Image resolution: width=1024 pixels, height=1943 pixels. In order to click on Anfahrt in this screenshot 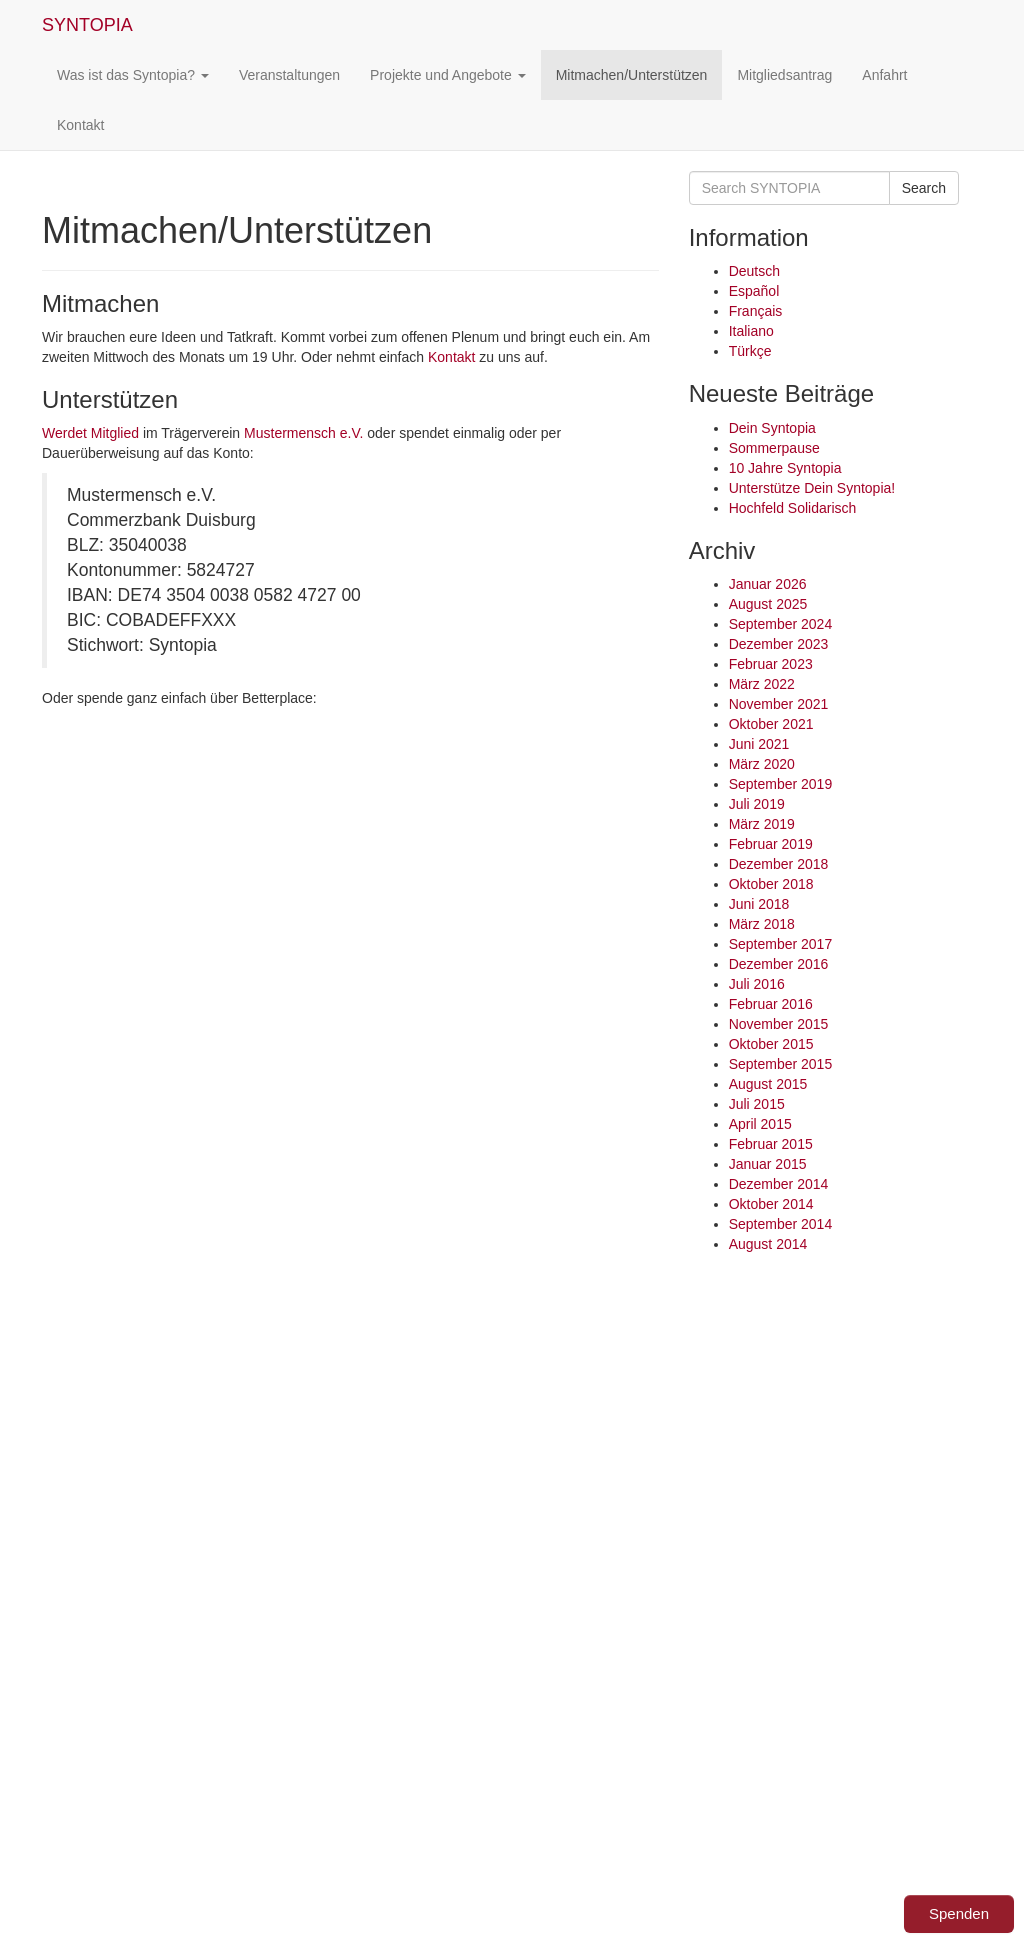, I will do `click(884, 75)`.